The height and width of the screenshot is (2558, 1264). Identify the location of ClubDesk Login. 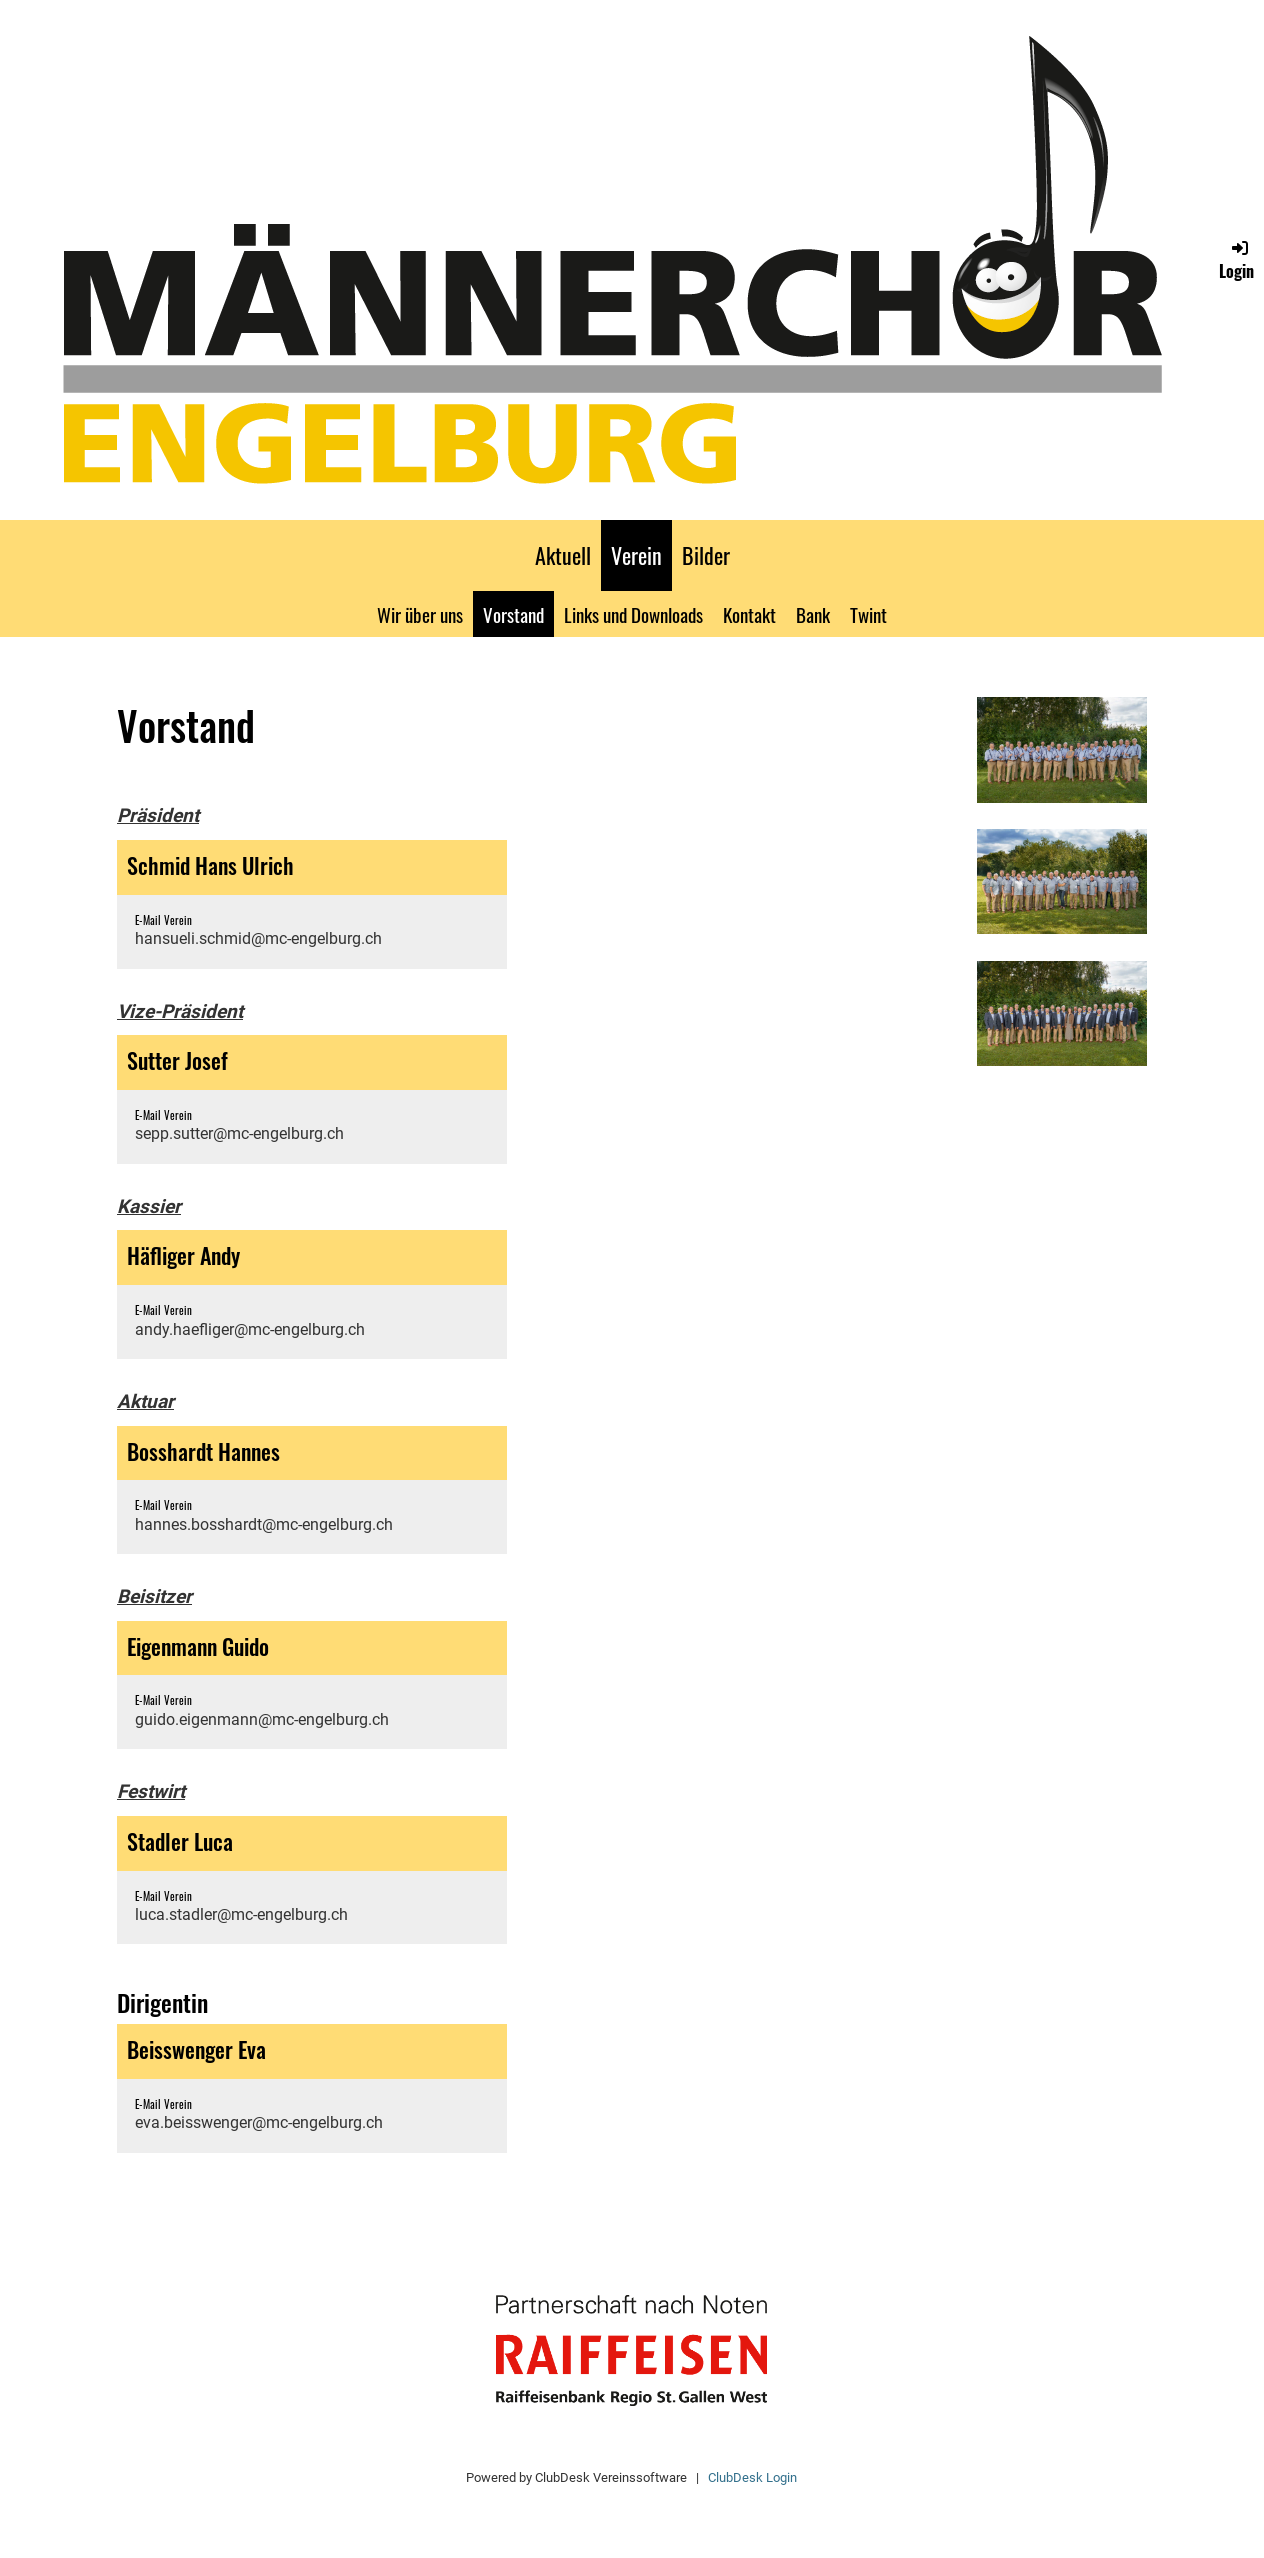
(752, 2477).